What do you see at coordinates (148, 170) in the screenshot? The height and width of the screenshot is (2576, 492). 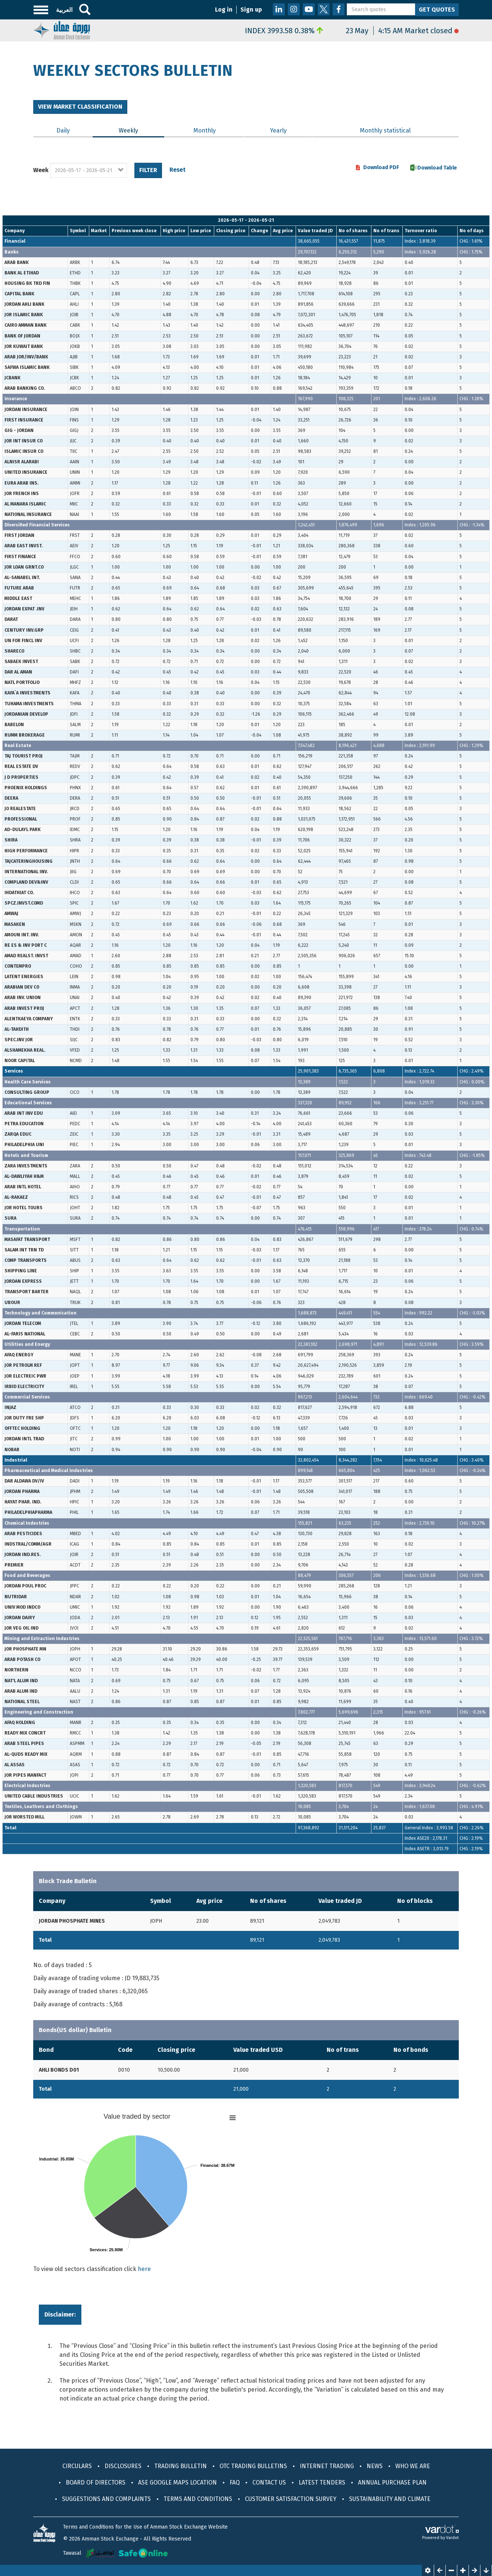 I see `Filter` at bounding box center [148, 170].